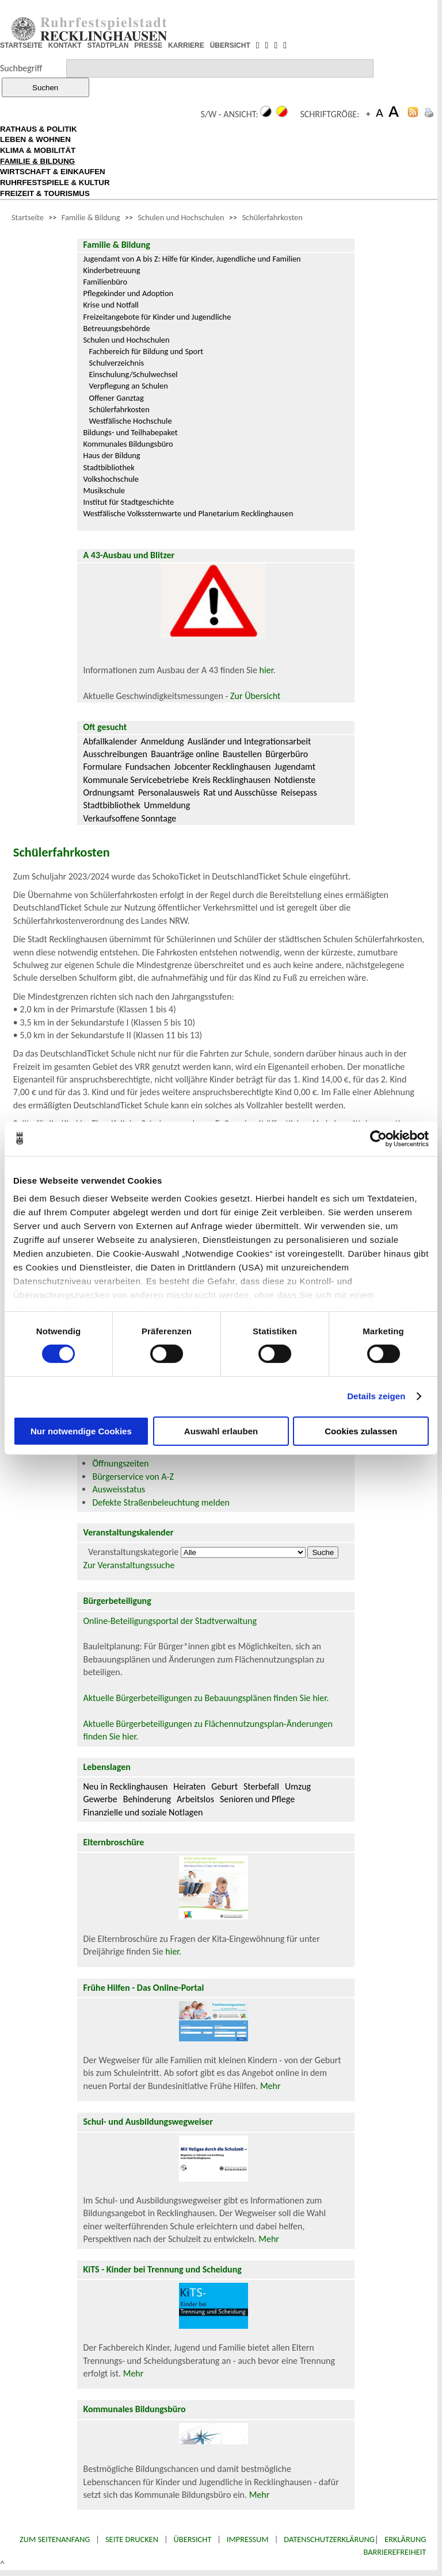 This screenshot has height=2576, width=442. Describe the element at coordinates (81, 1431) in the screenshot. I see `Nur notwendige Cookies` at that location.